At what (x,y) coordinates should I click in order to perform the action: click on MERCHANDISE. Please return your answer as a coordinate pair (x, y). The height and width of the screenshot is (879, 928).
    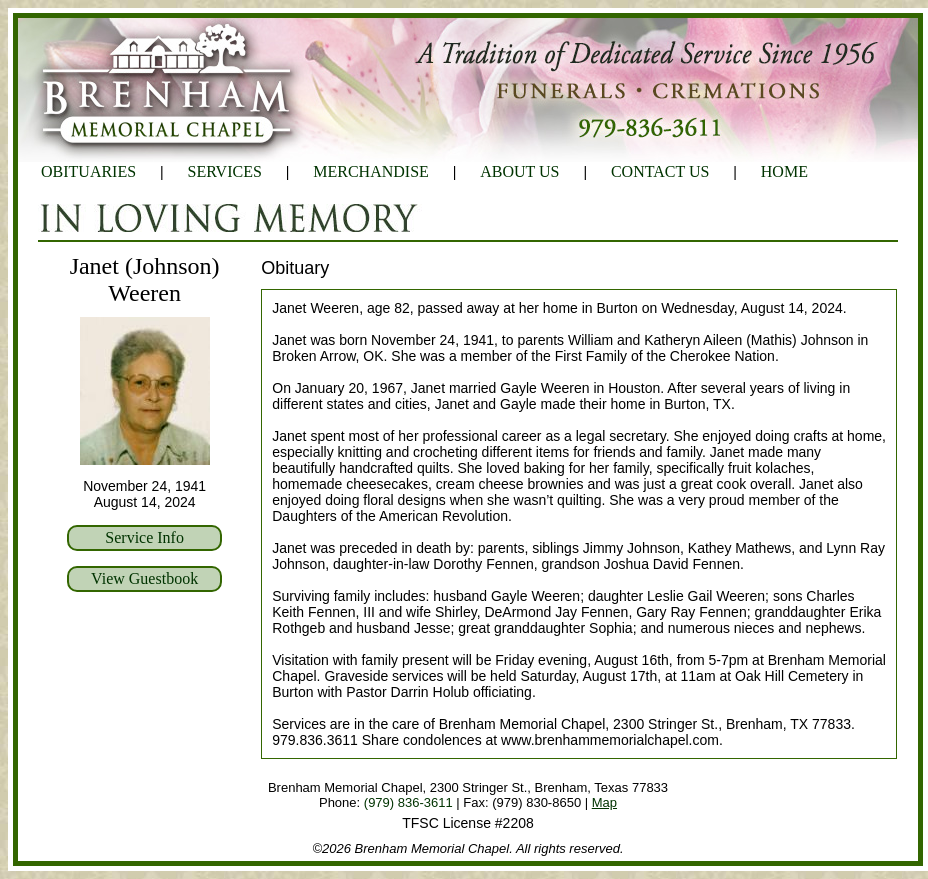
    Looking at the image, I should click on (371, 171).